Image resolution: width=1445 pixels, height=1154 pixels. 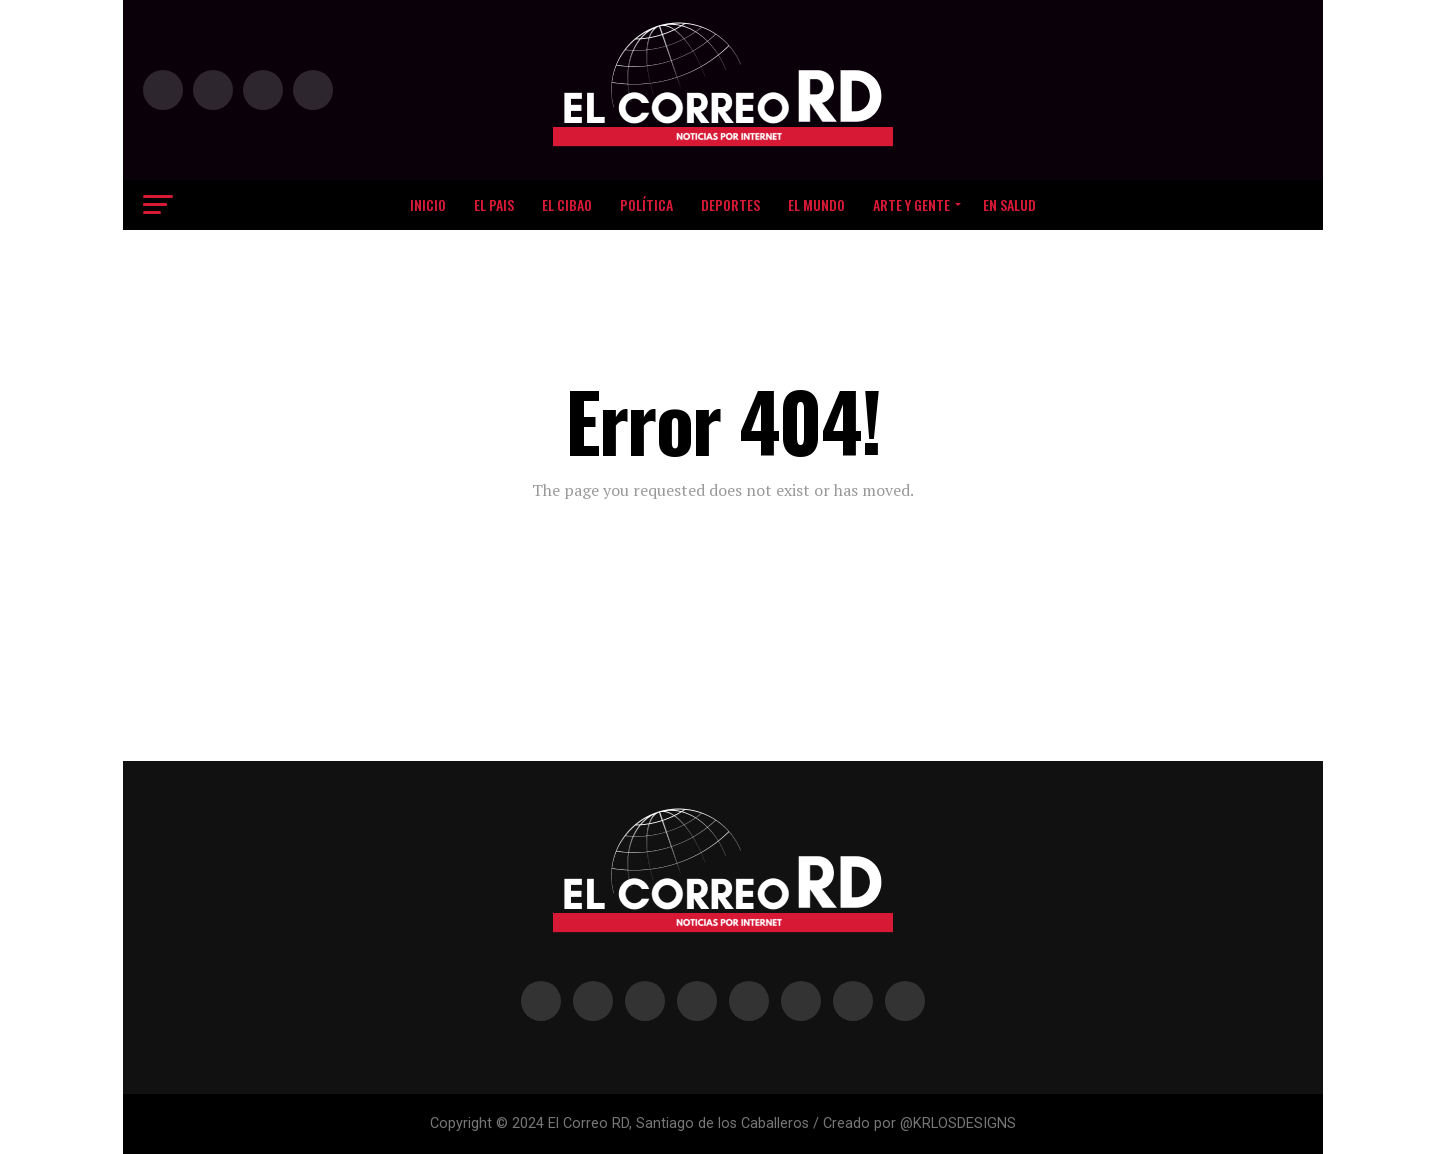 What do you see at coordinates (646, 204) in the screenshot?
I see `Política` at bounding box center [646, 204].